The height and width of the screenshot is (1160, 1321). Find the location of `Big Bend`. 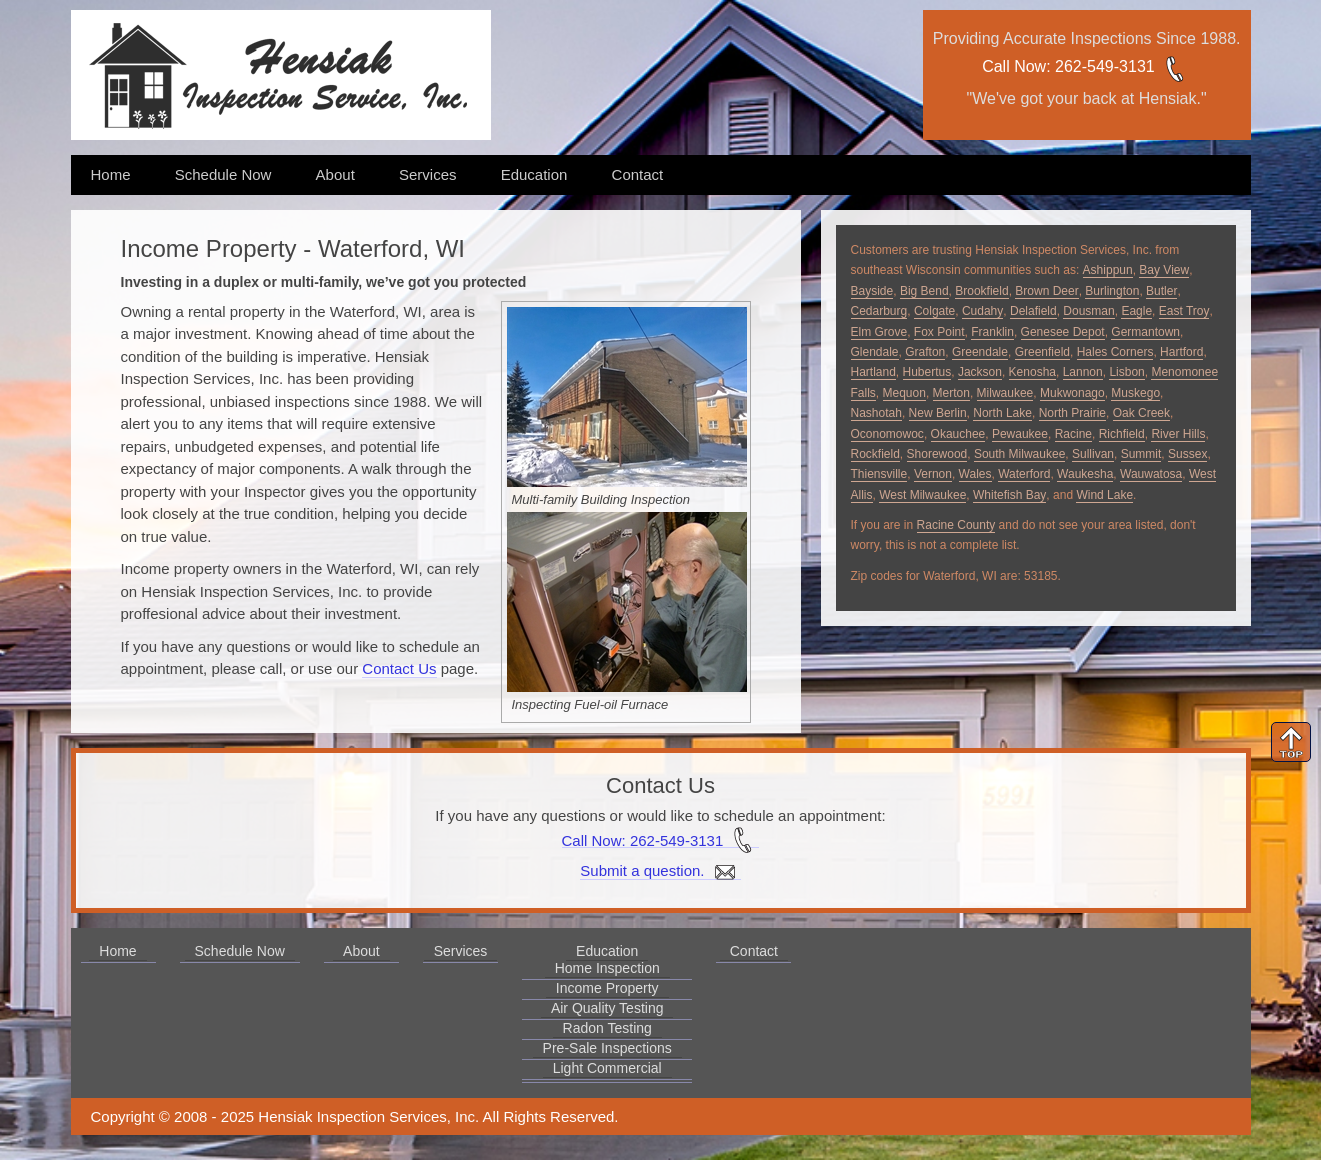

Big Bend is located at coordinates (924, 291).